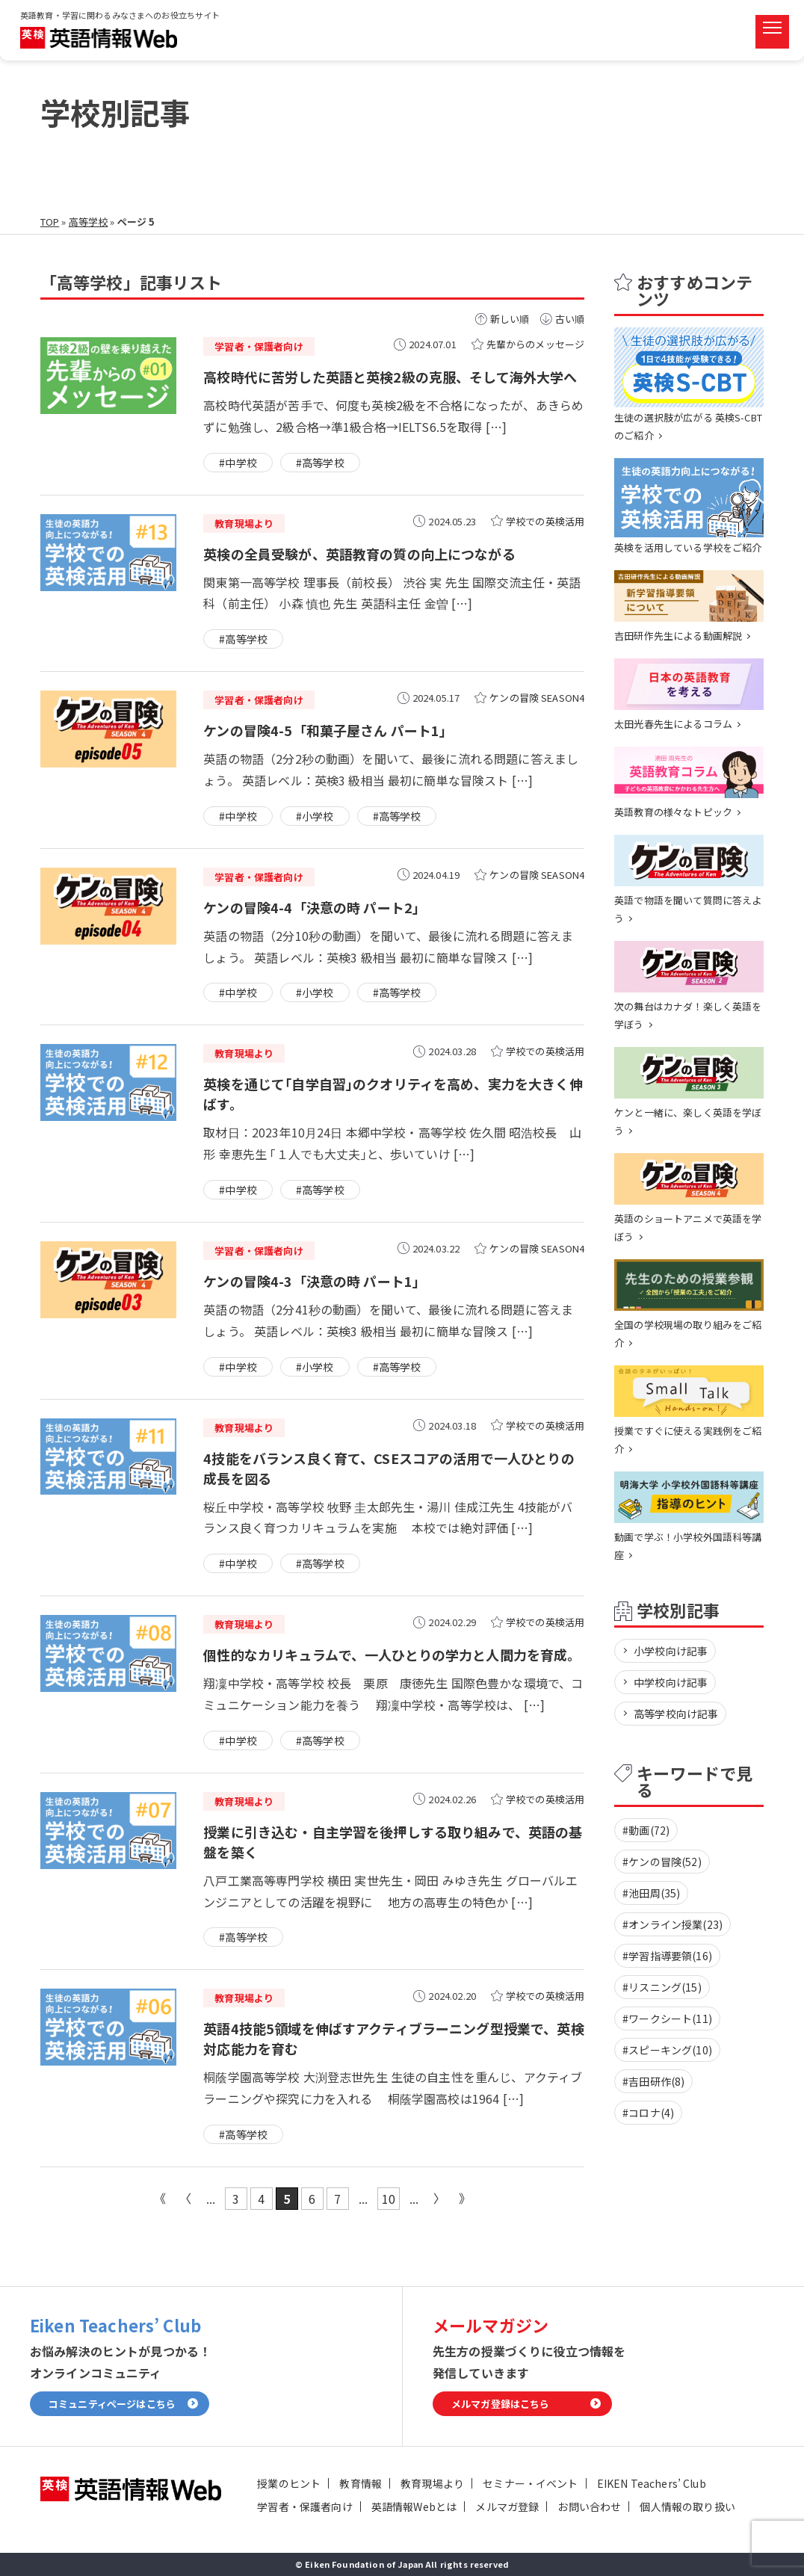 The height and width of the screenshot is (2576, 804). What do you see at coordinates (289, 2483) in the screenshot?
I see `授業のヒント` at bounding box center [289, 2483].